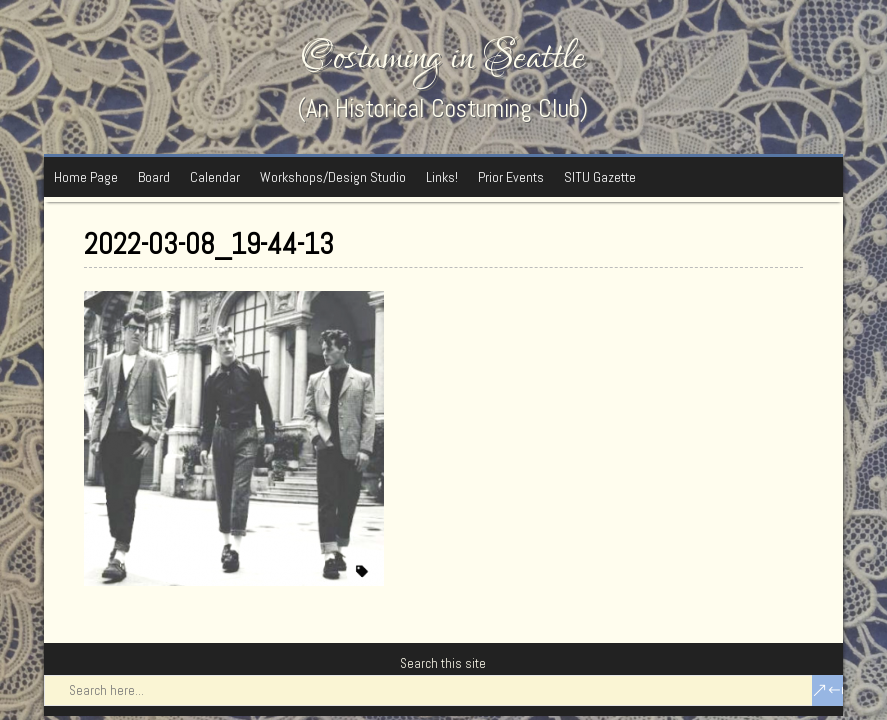 The image size is (887, 720). Describe the element at coordinates (154, 177) in the screenshot. I see `Board` at that location.